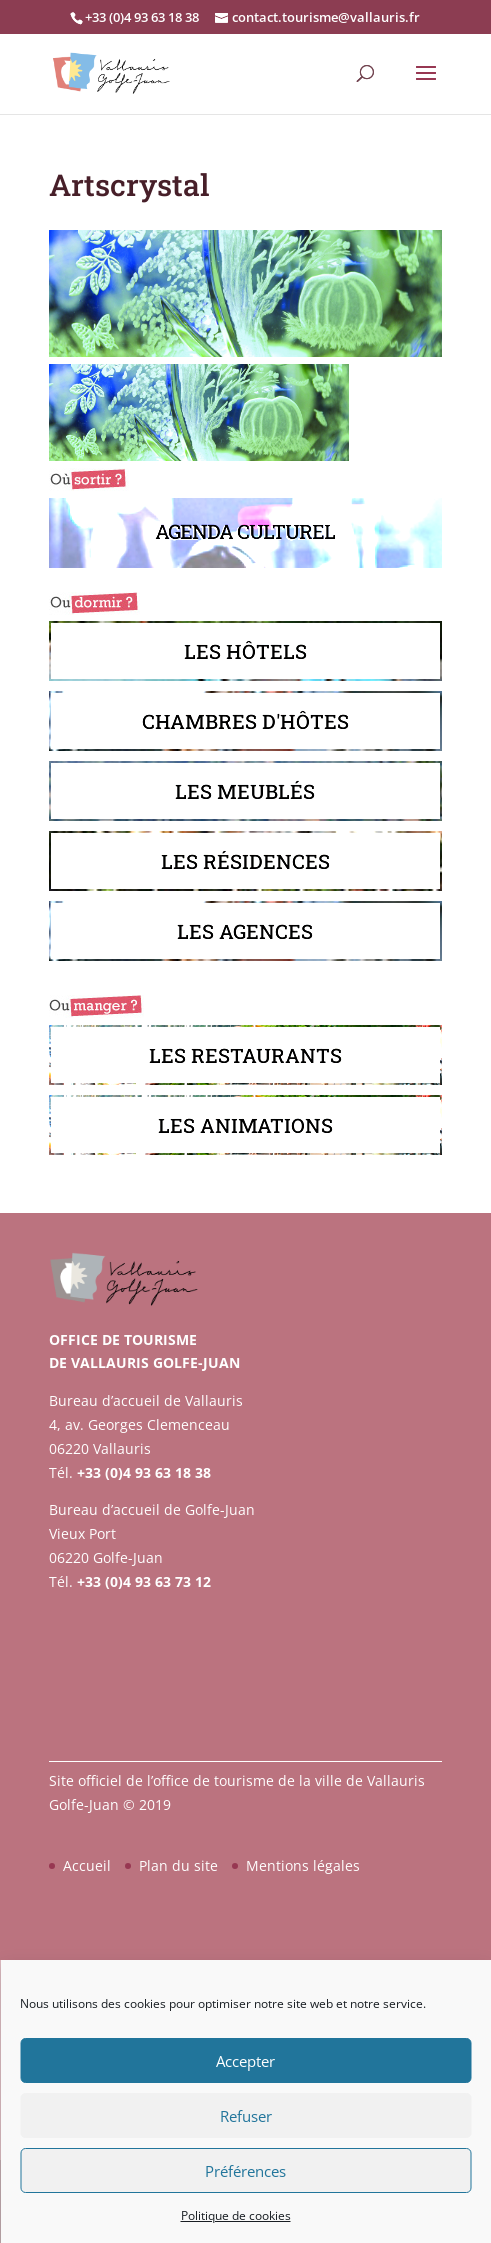  I want to click on Plan du site, so click(178, 1865).